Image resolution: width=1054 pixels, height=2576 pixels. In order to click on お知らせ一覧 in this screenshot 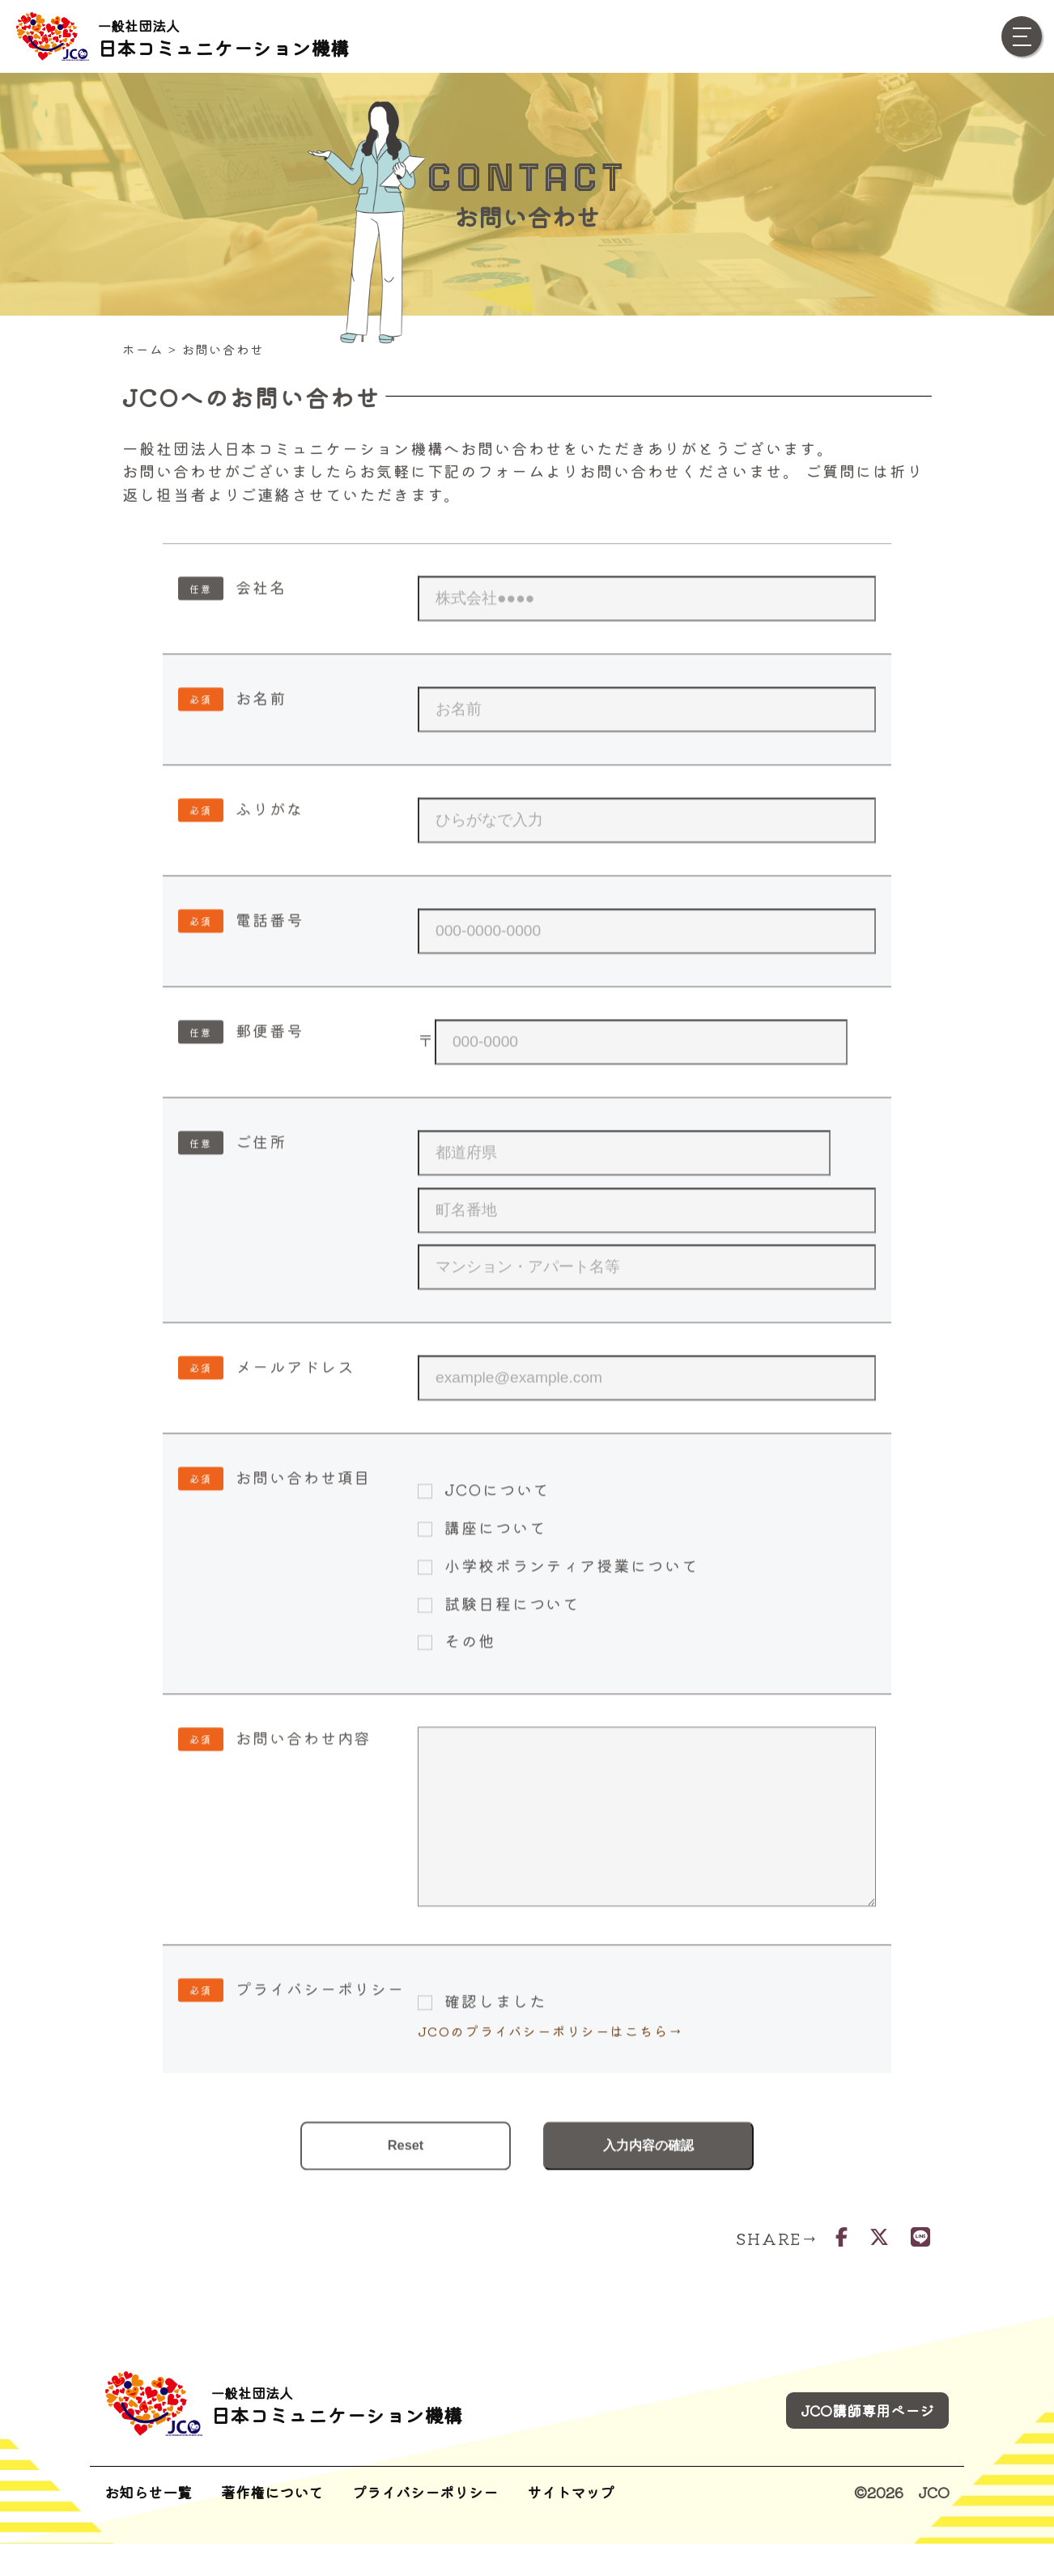, I will do `click(148, 2524)`.